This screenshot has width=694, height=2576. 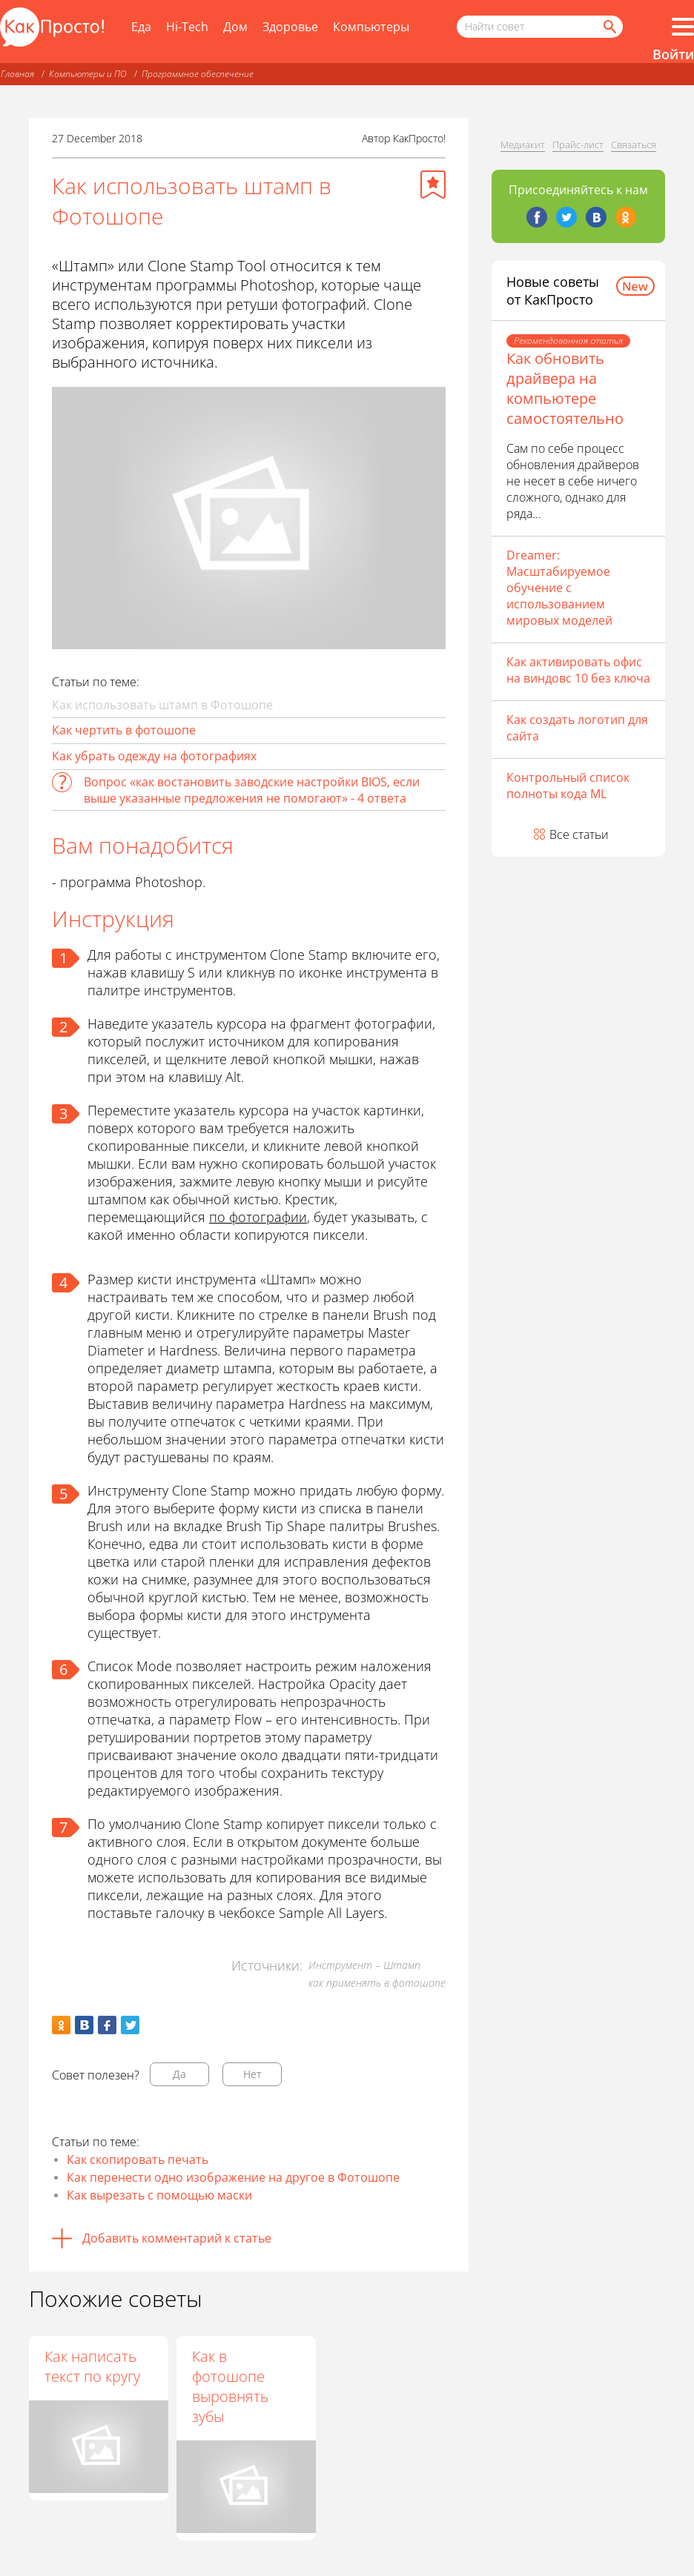 I want to click on Медиакит, so click(x=522, y=144).